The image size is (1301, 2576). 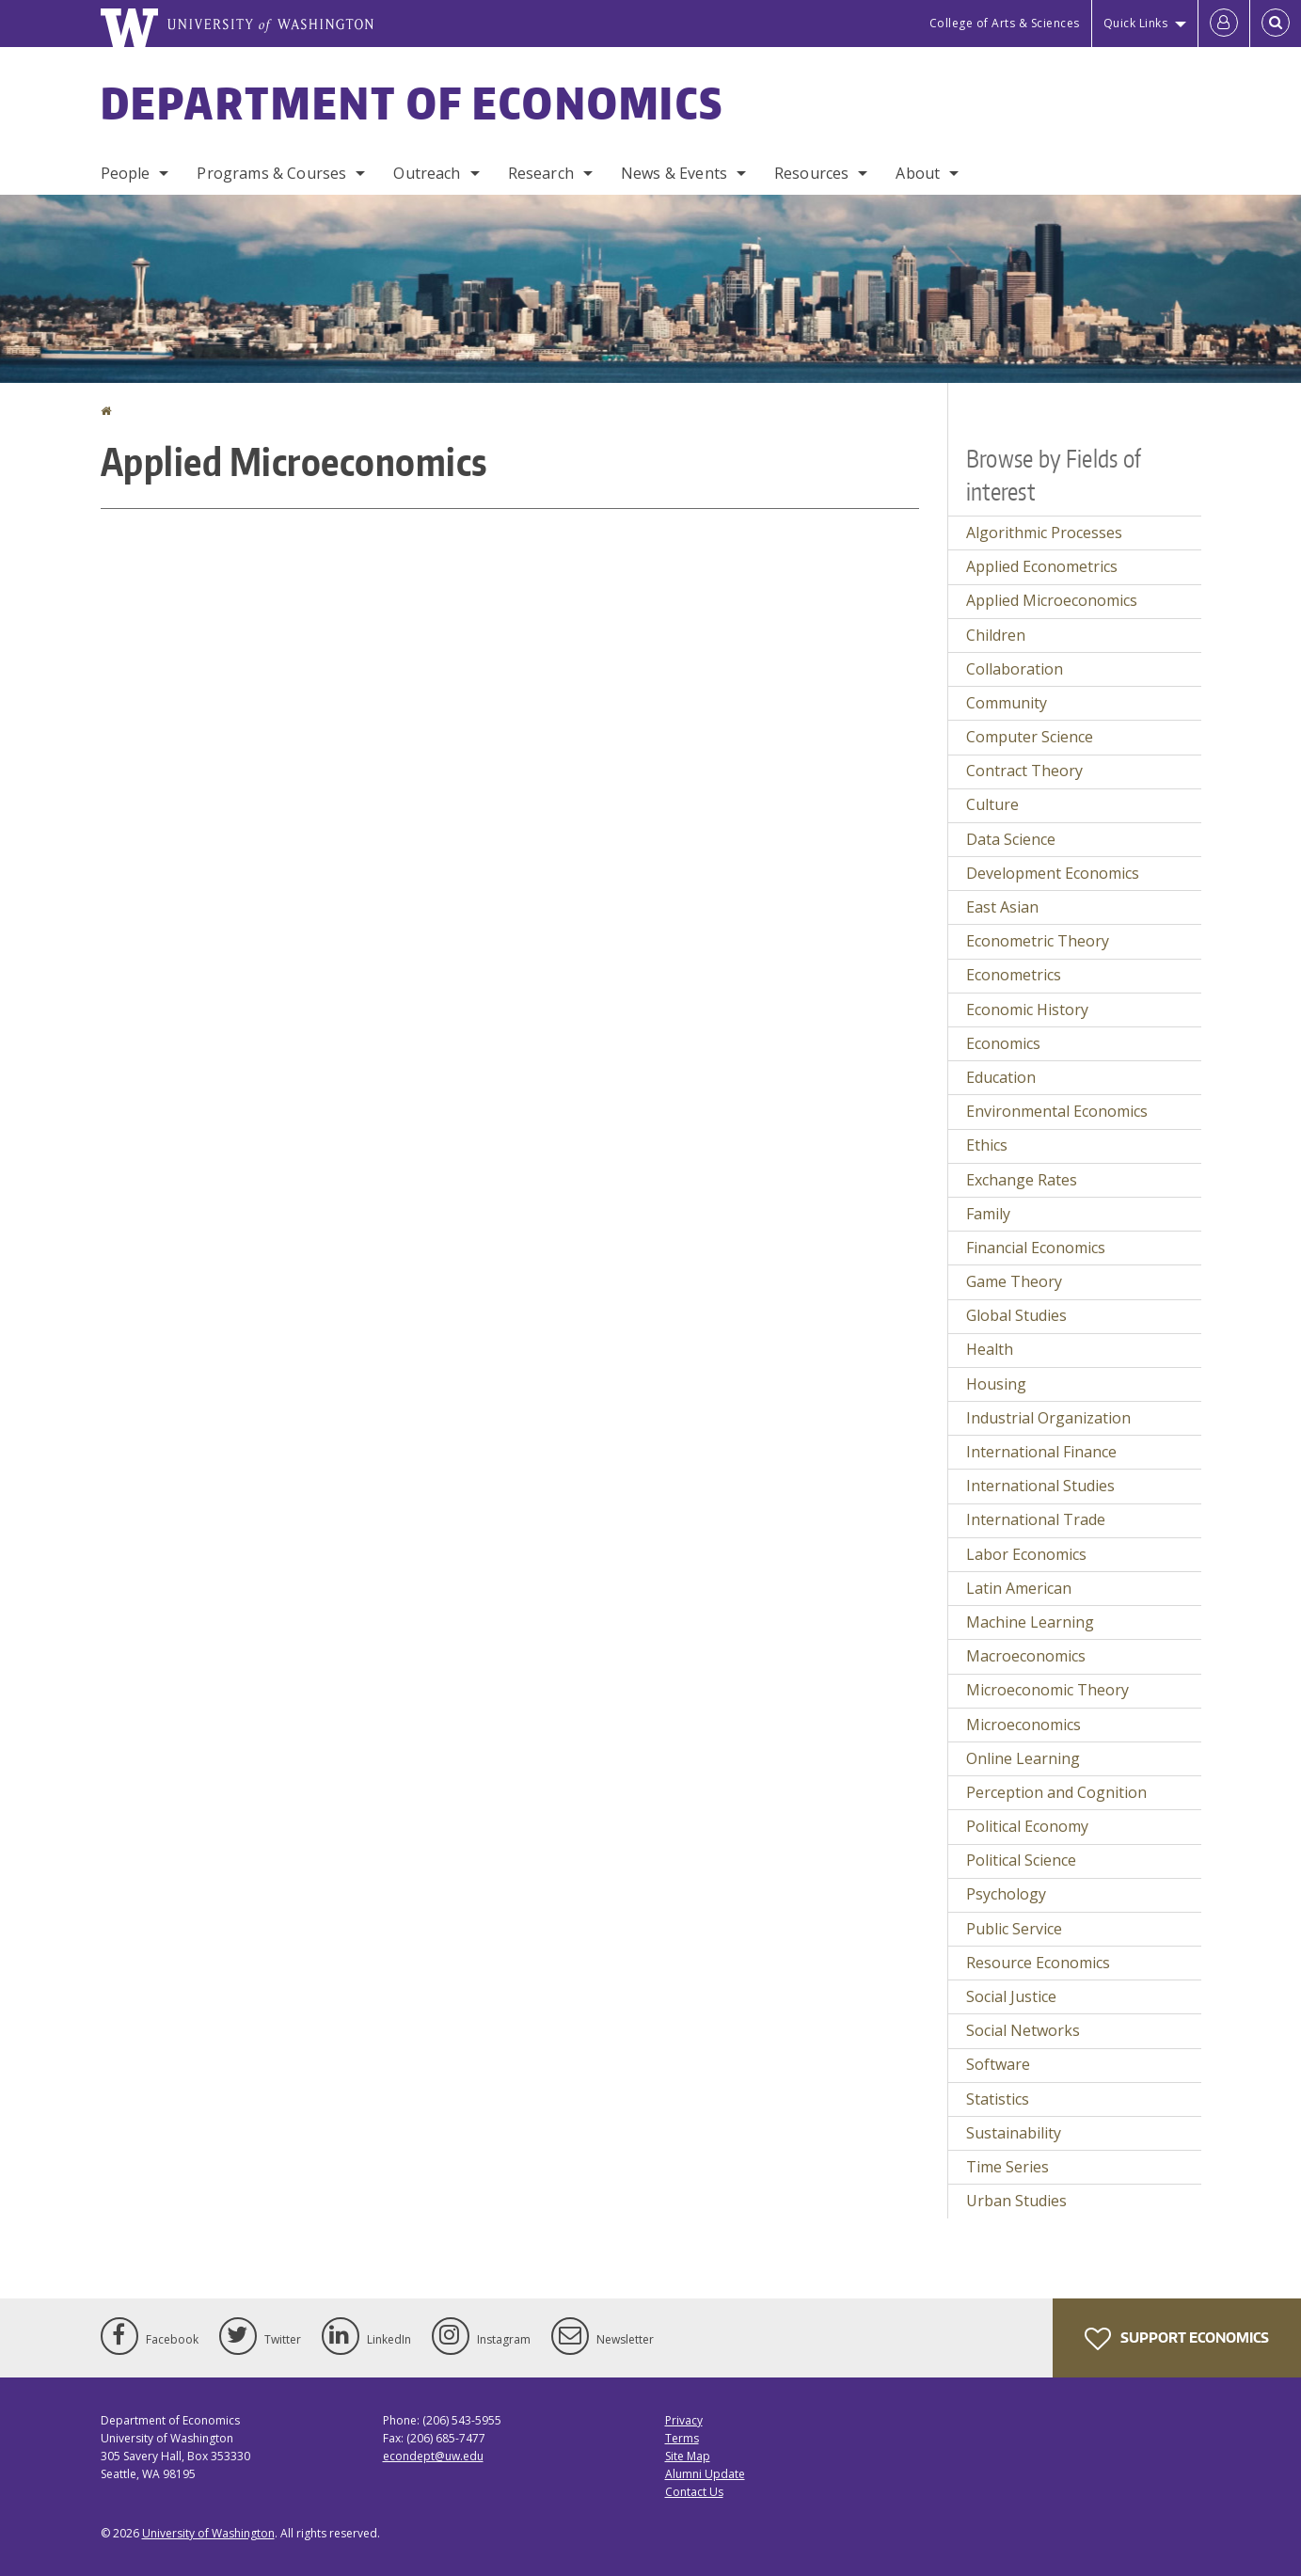 What do you see at coordinates (694, 2492) in the screenshot?
I see `Contact Us` at bounding box center [694, 2492].